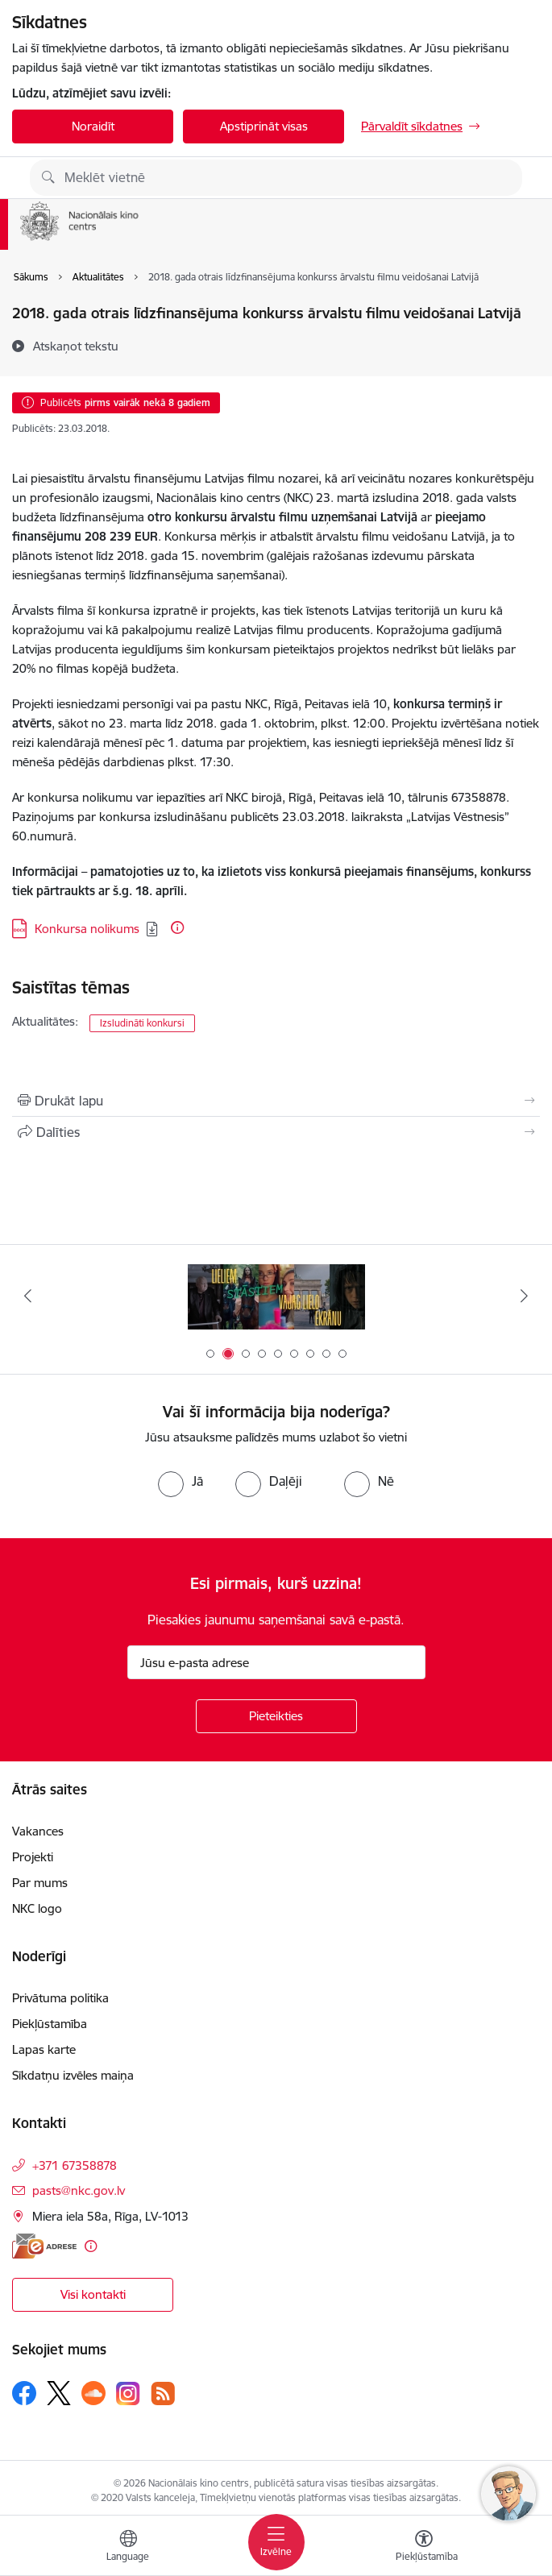  I want to click on pasts@nkc.gov.lv [E-pasts: pasts@nkc.gov.lv], so click(78, 2190).